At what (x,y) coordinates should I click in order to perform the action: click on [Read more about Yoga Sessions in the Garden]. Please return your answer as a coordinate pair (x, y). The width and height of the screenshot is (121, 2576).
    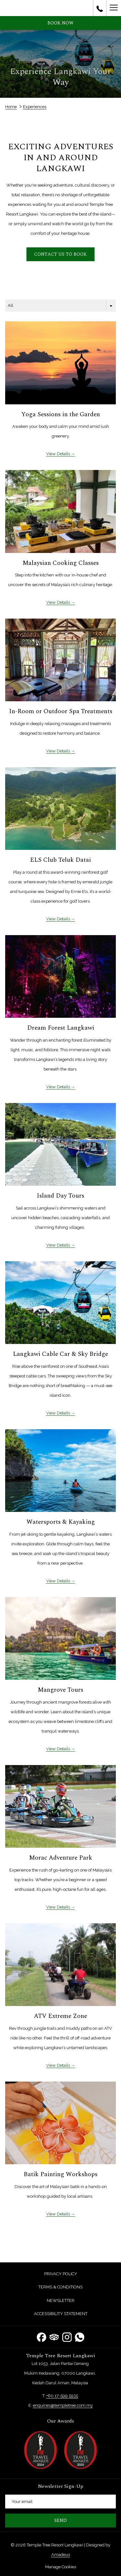
    Looking at the image, I should click on (60, 362).